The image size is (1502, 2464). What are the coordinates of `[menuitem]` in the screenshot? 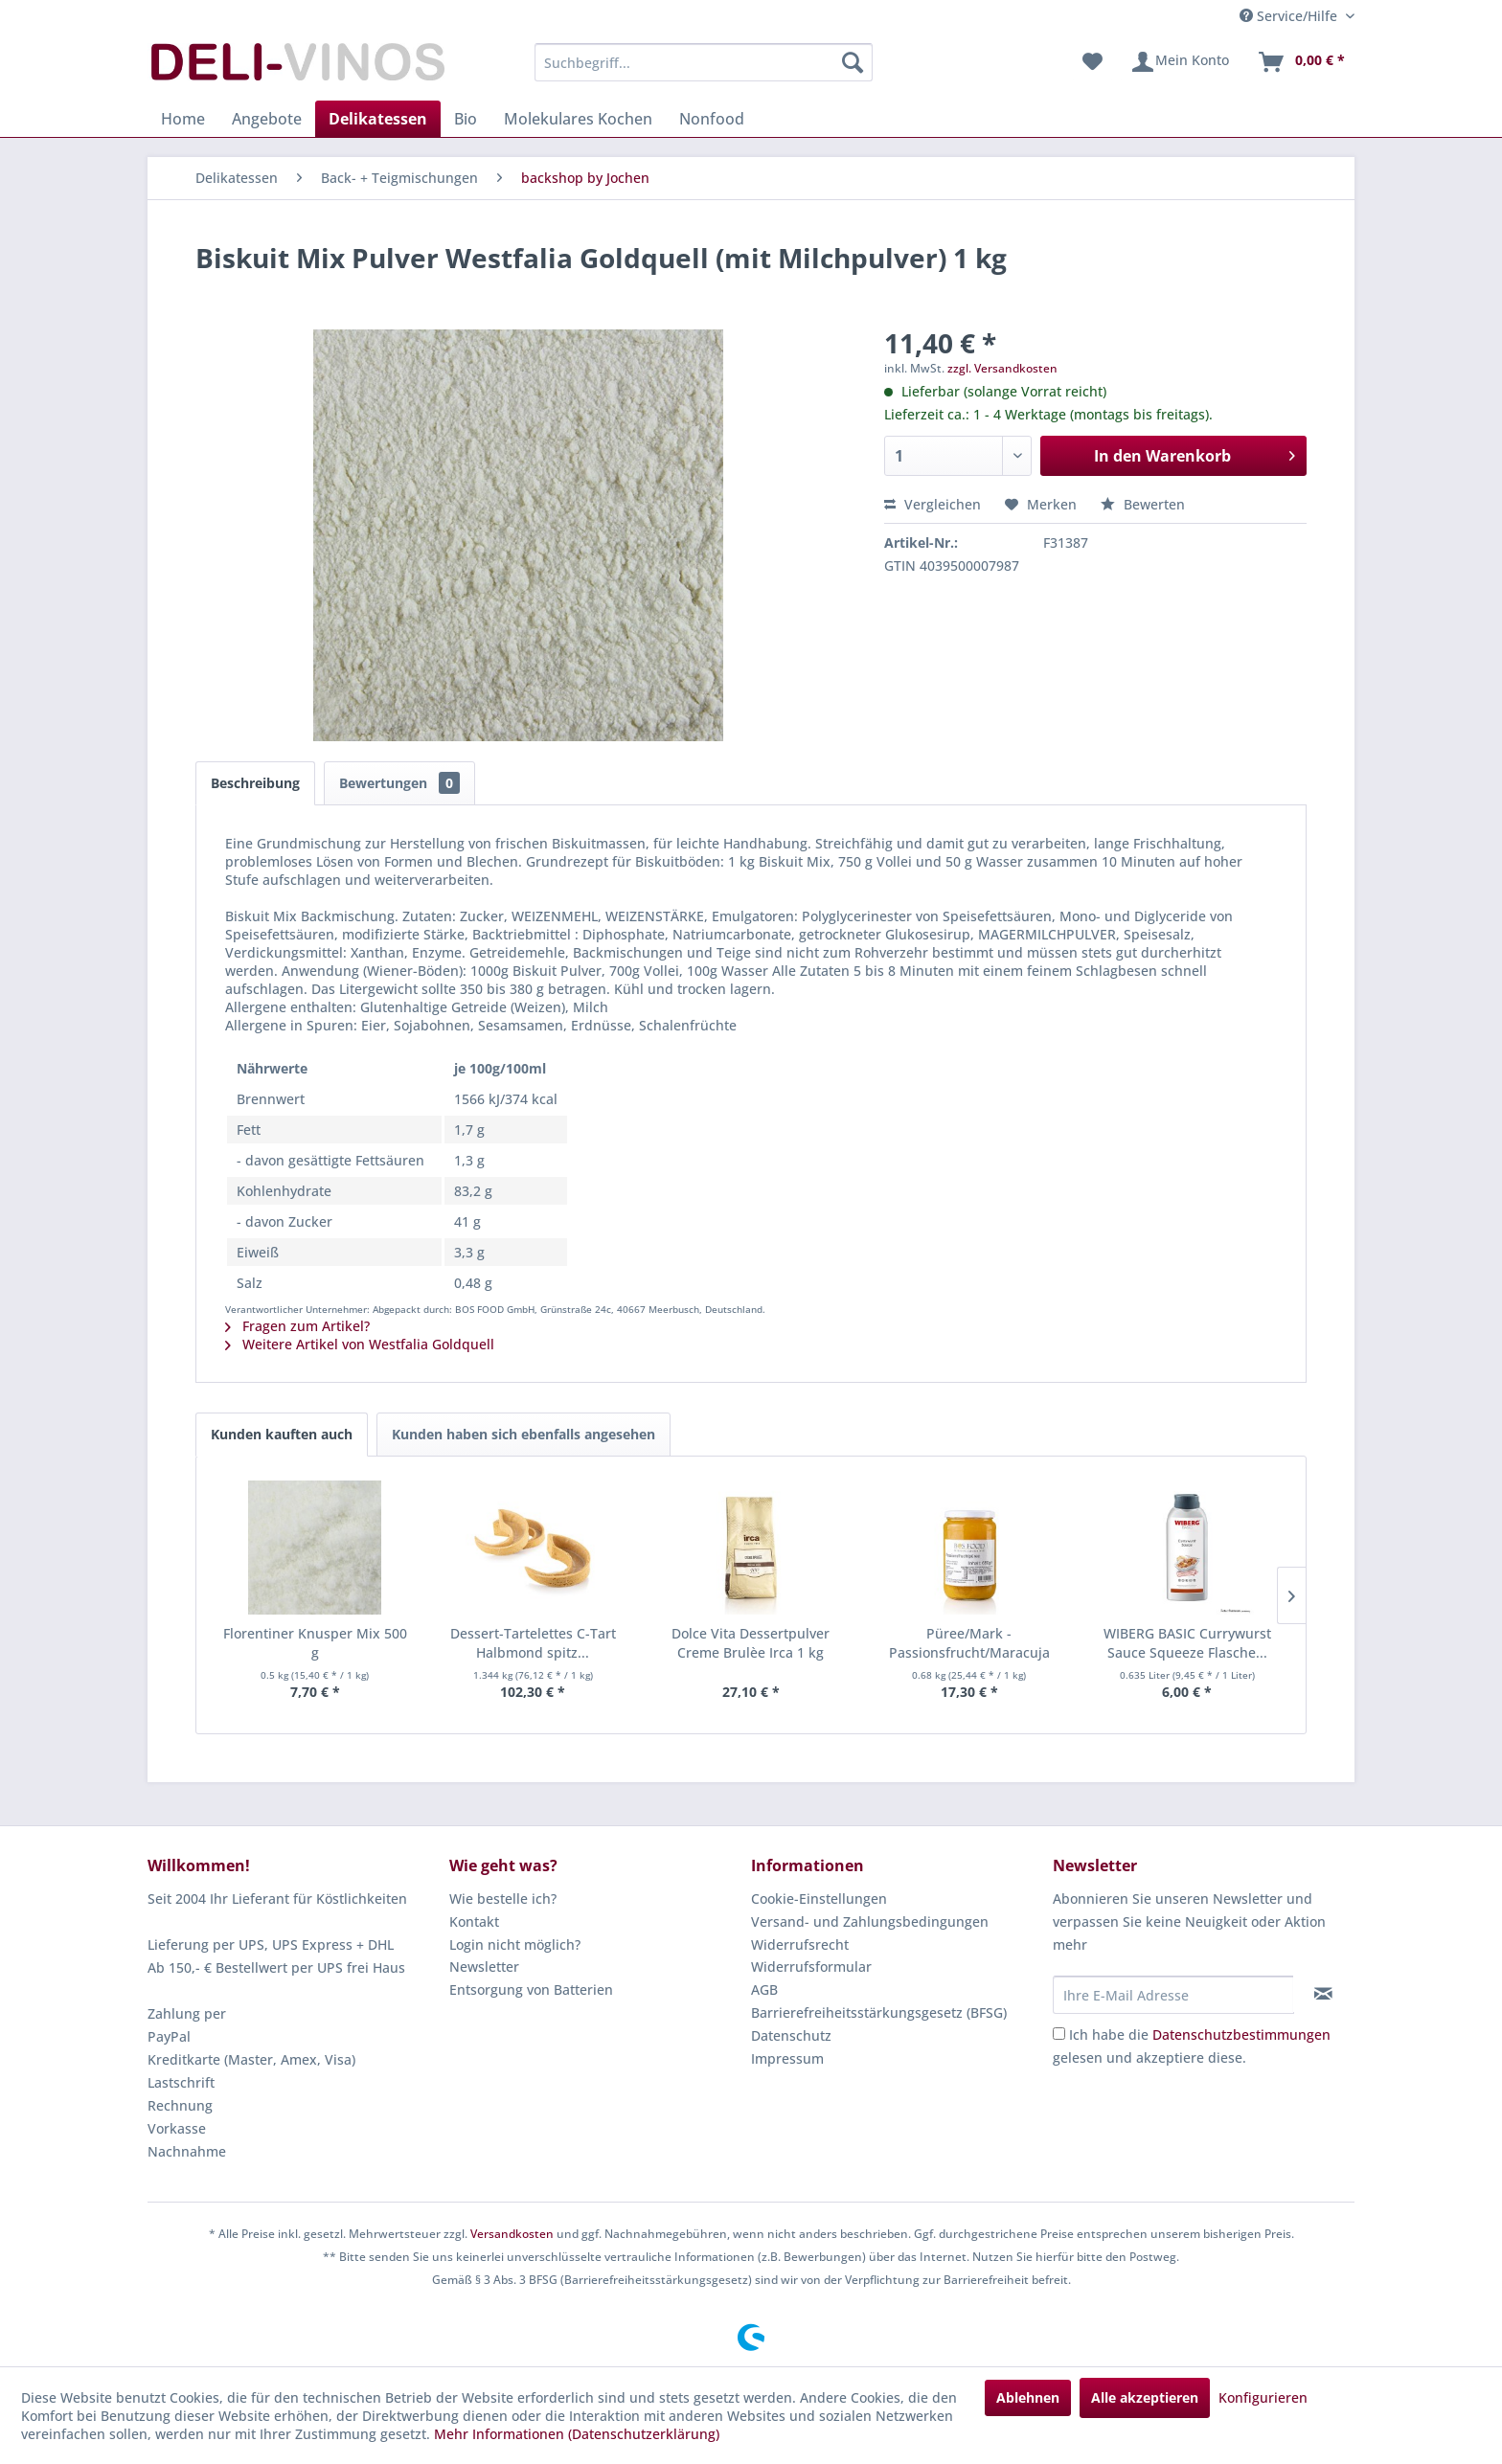 It's located at (704, 62).